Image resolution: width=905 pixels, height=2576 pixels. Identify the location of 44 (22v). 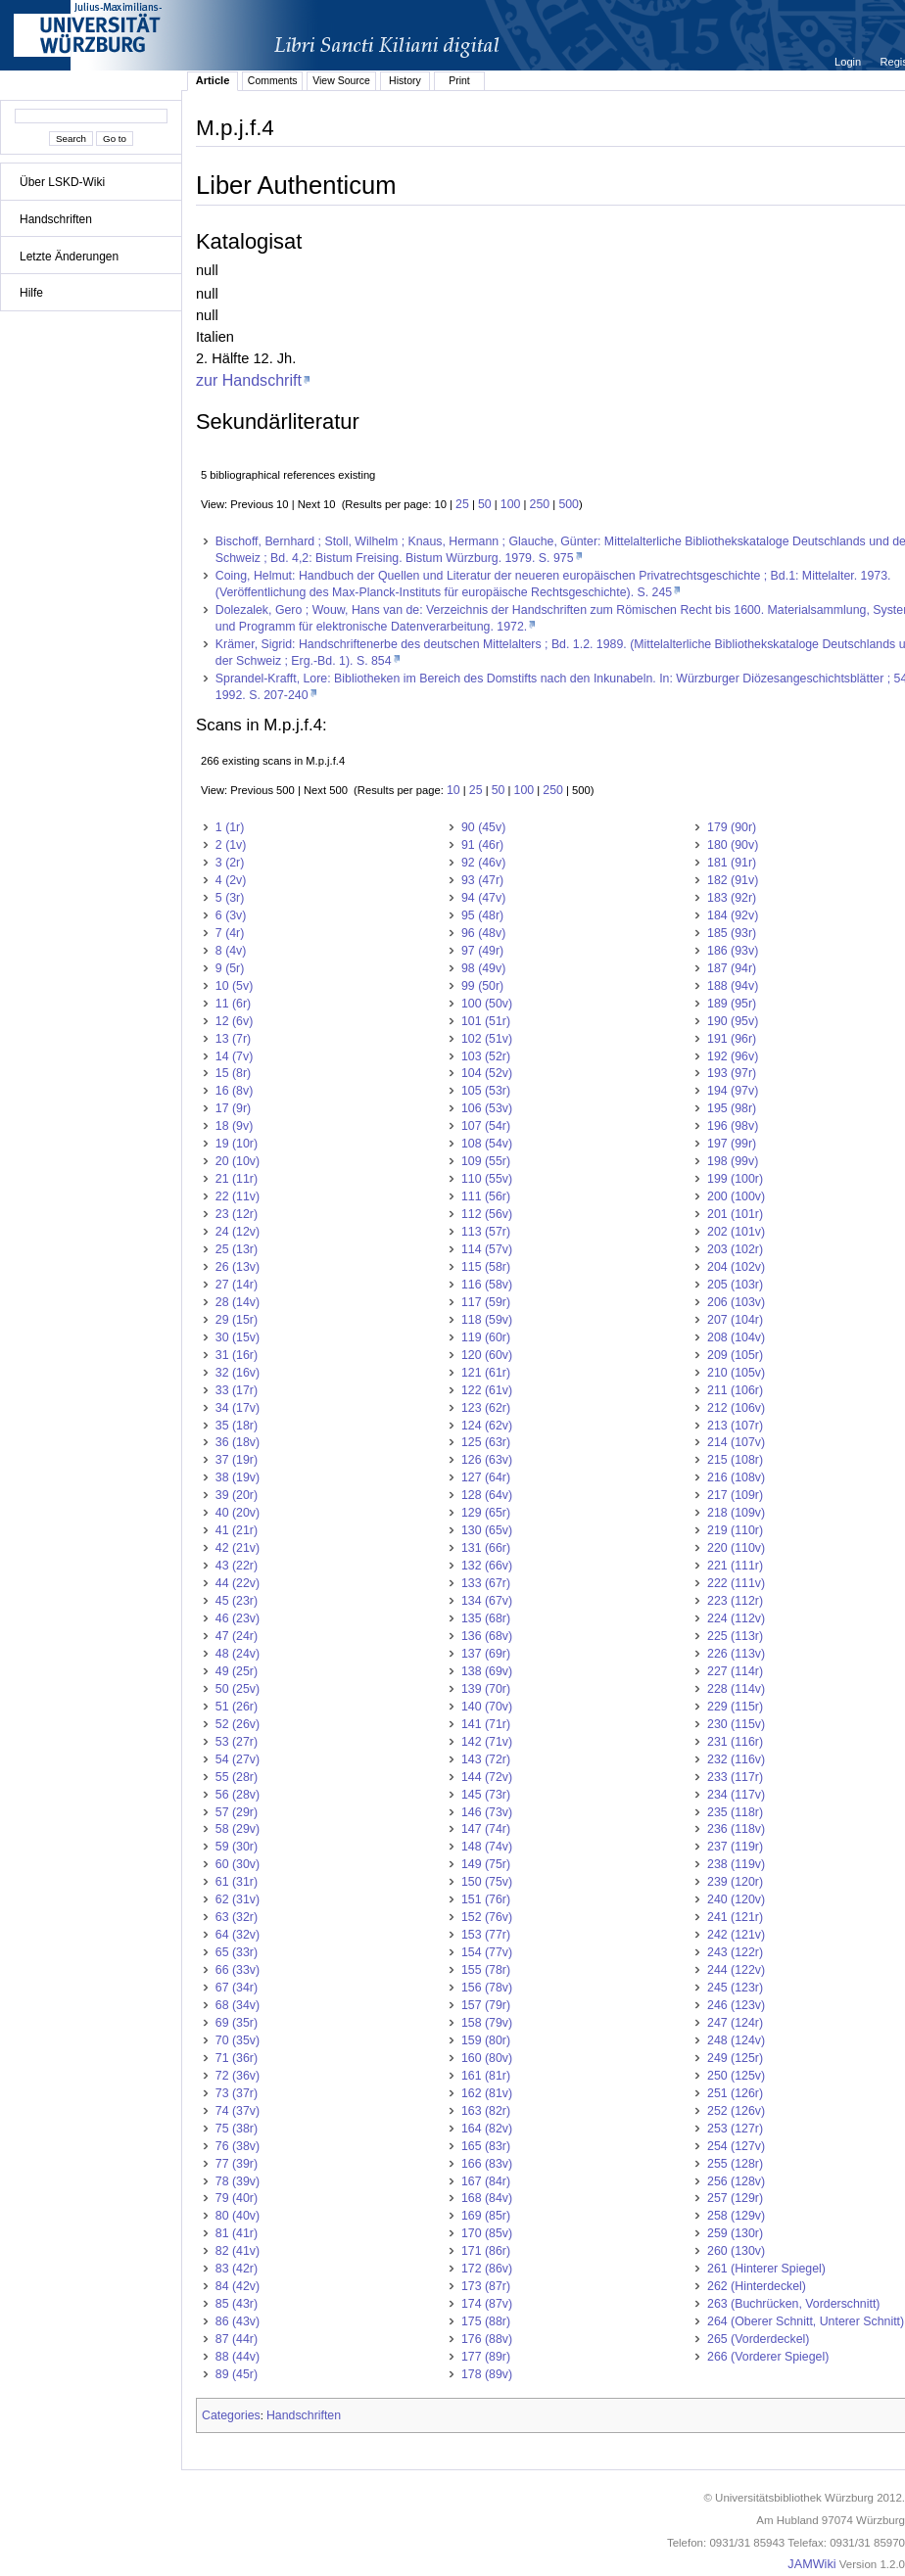
(237, 1583).